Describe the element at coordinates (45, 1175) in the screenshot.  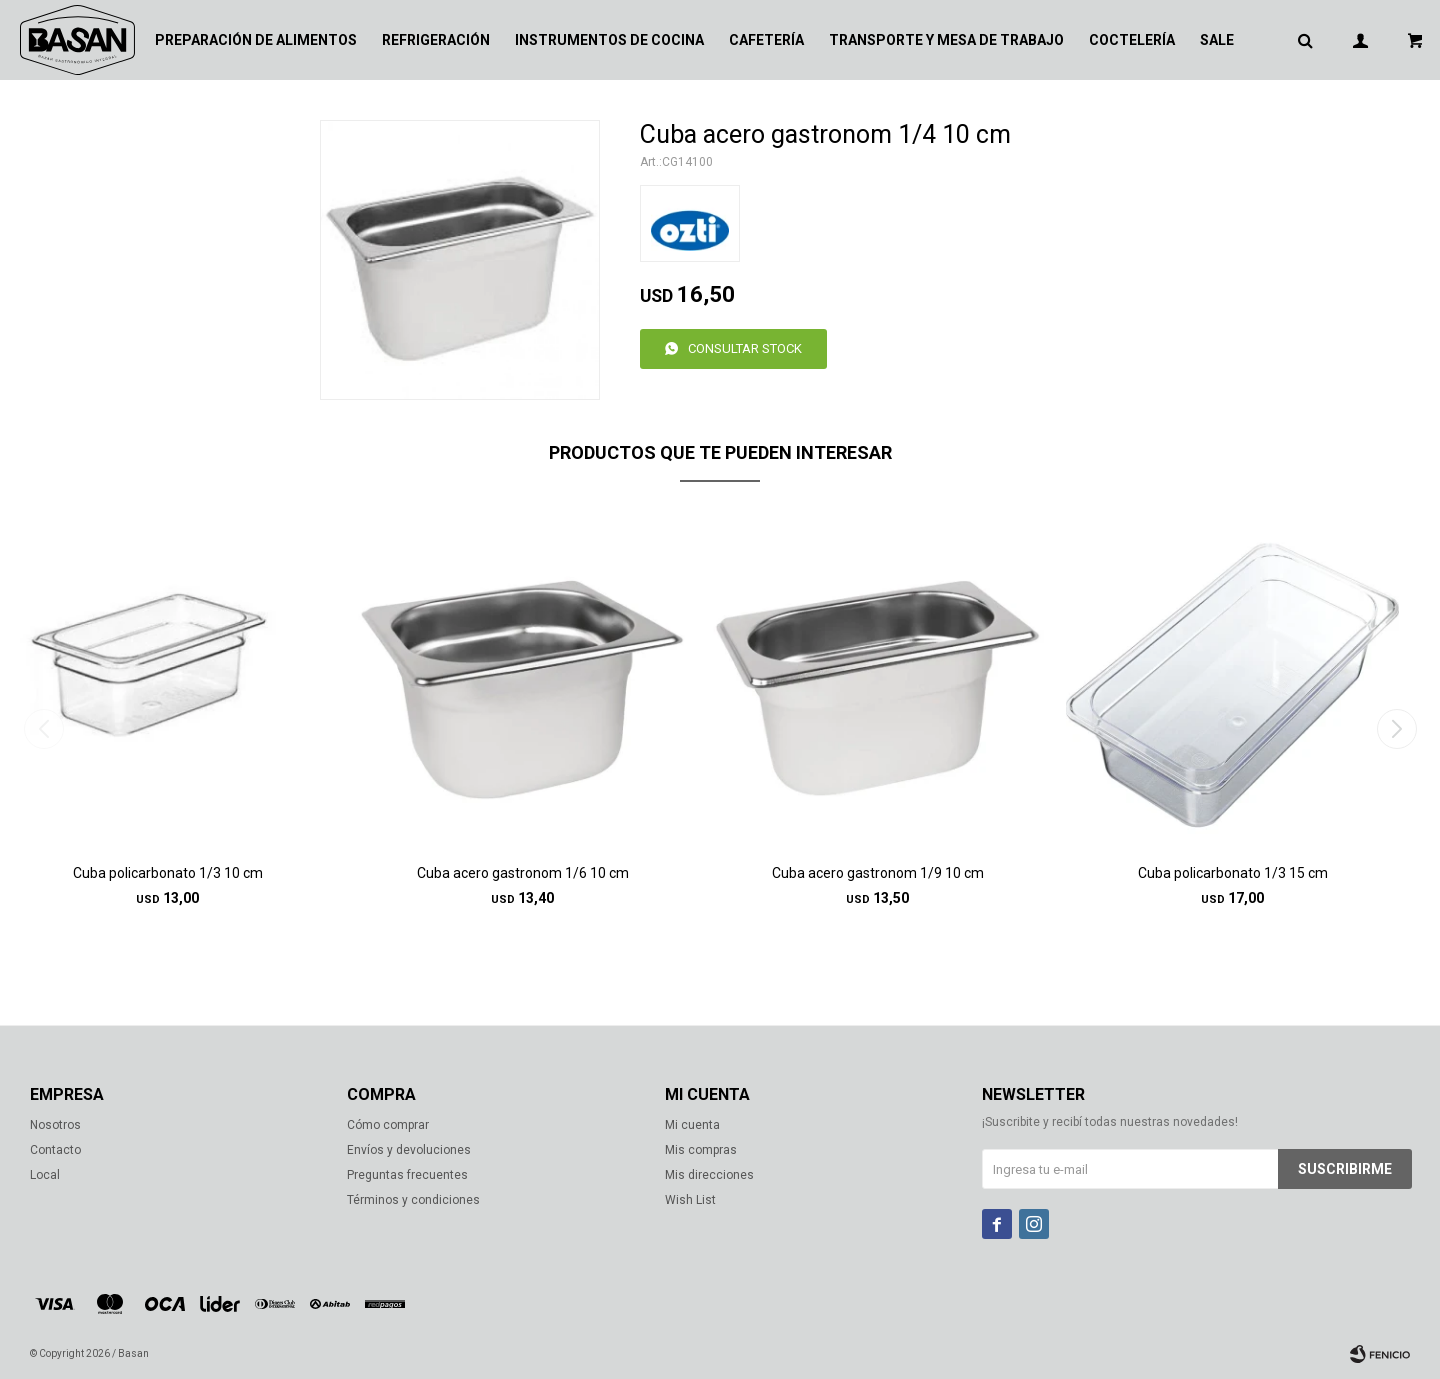
I see `Local` at that location.